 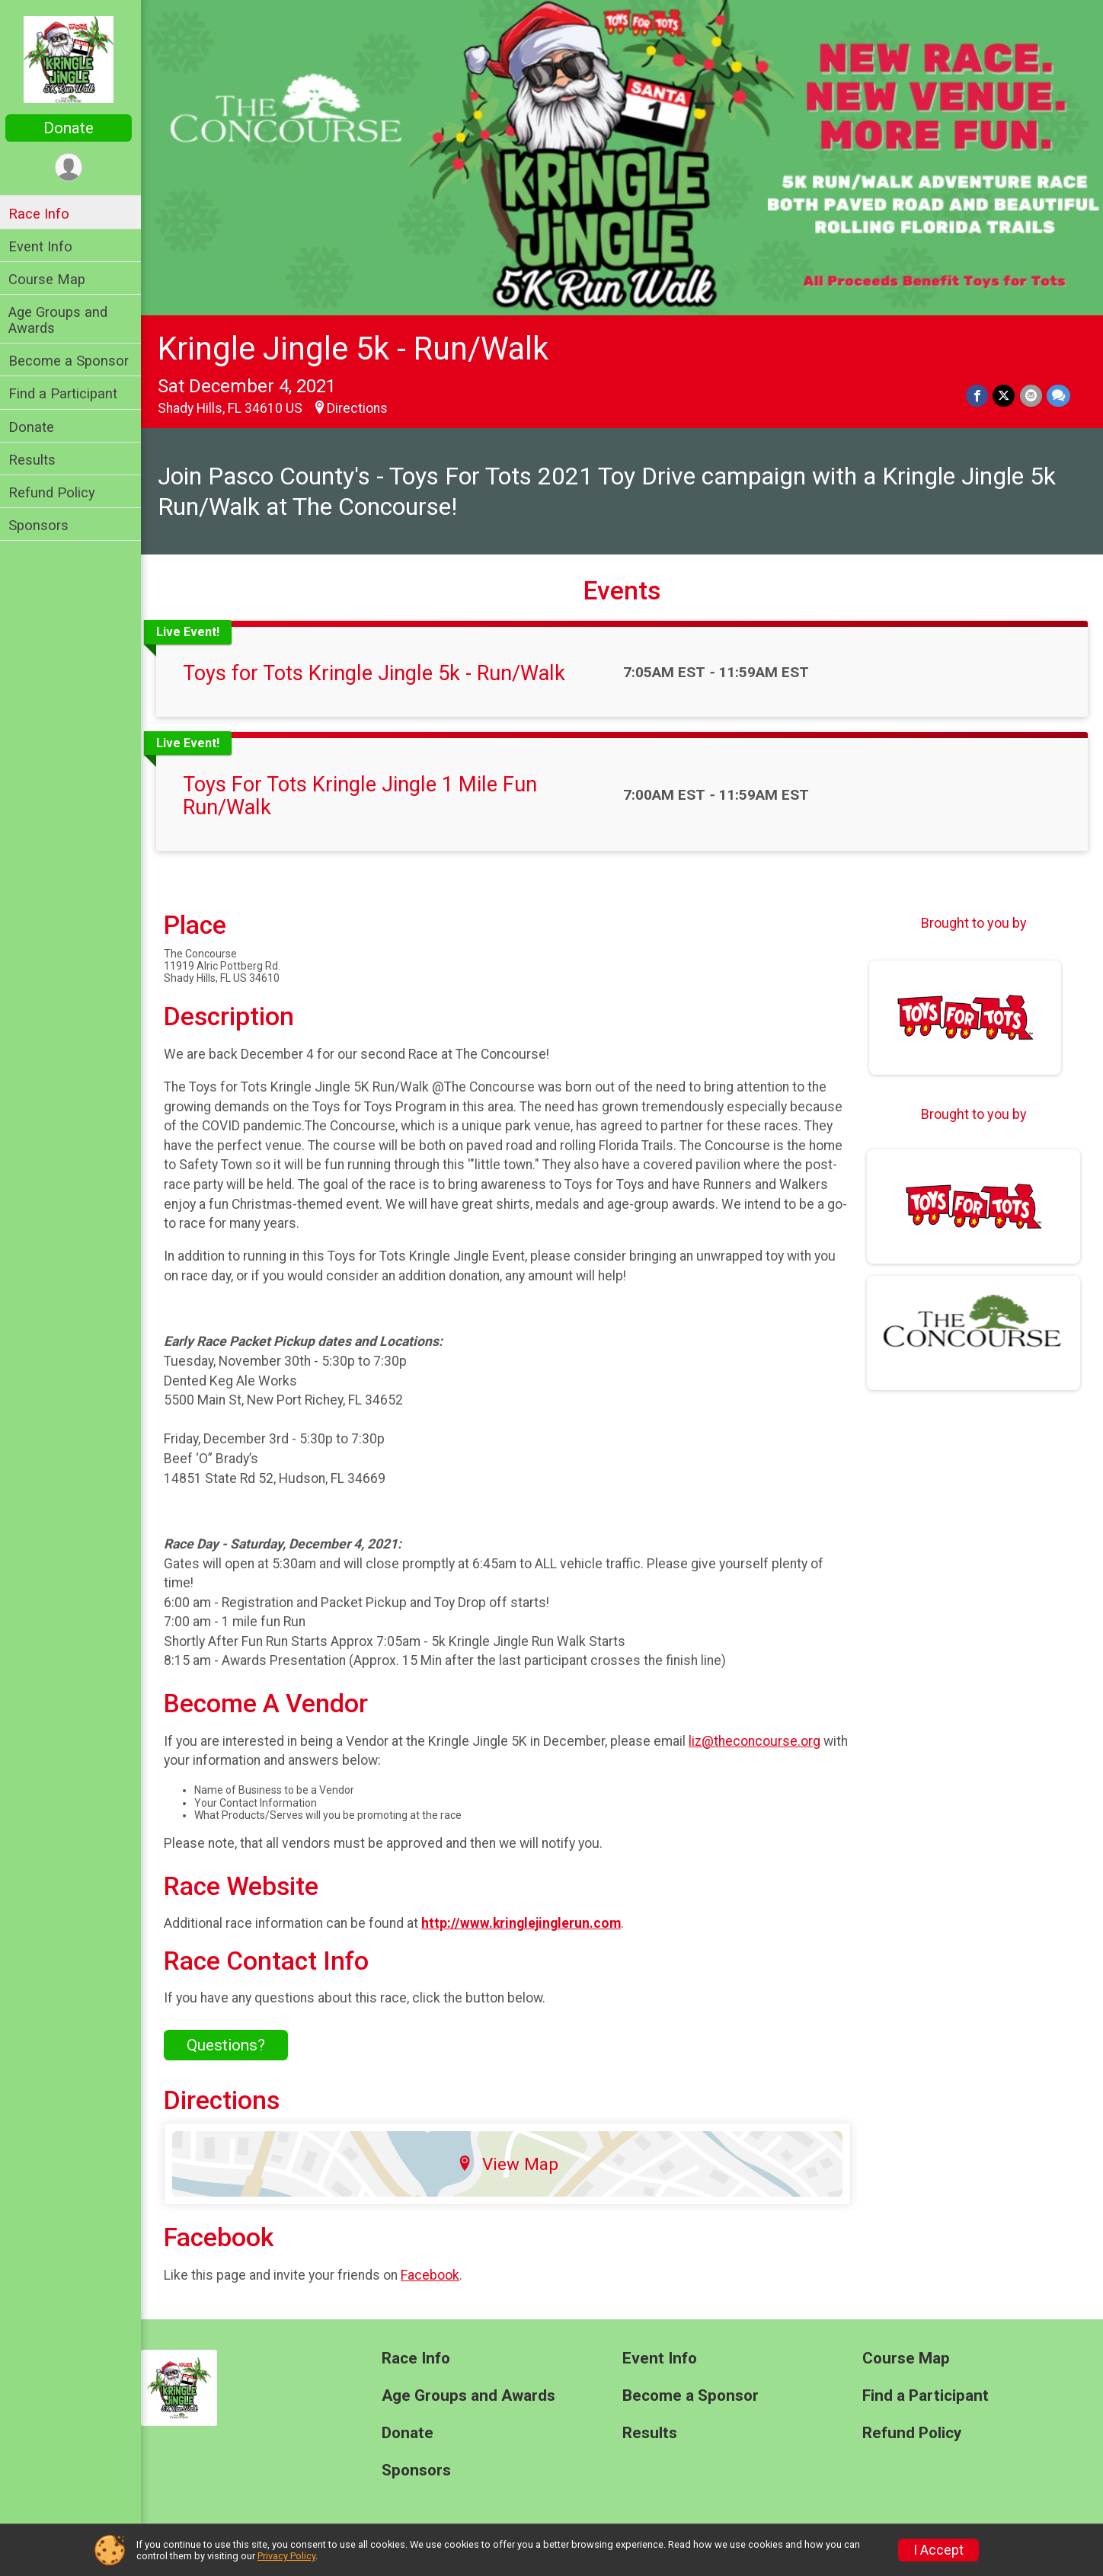 What do you see at coordinates (44, 246) in the screenshot?
I see `Event Info` at bounding box center [44, 246].